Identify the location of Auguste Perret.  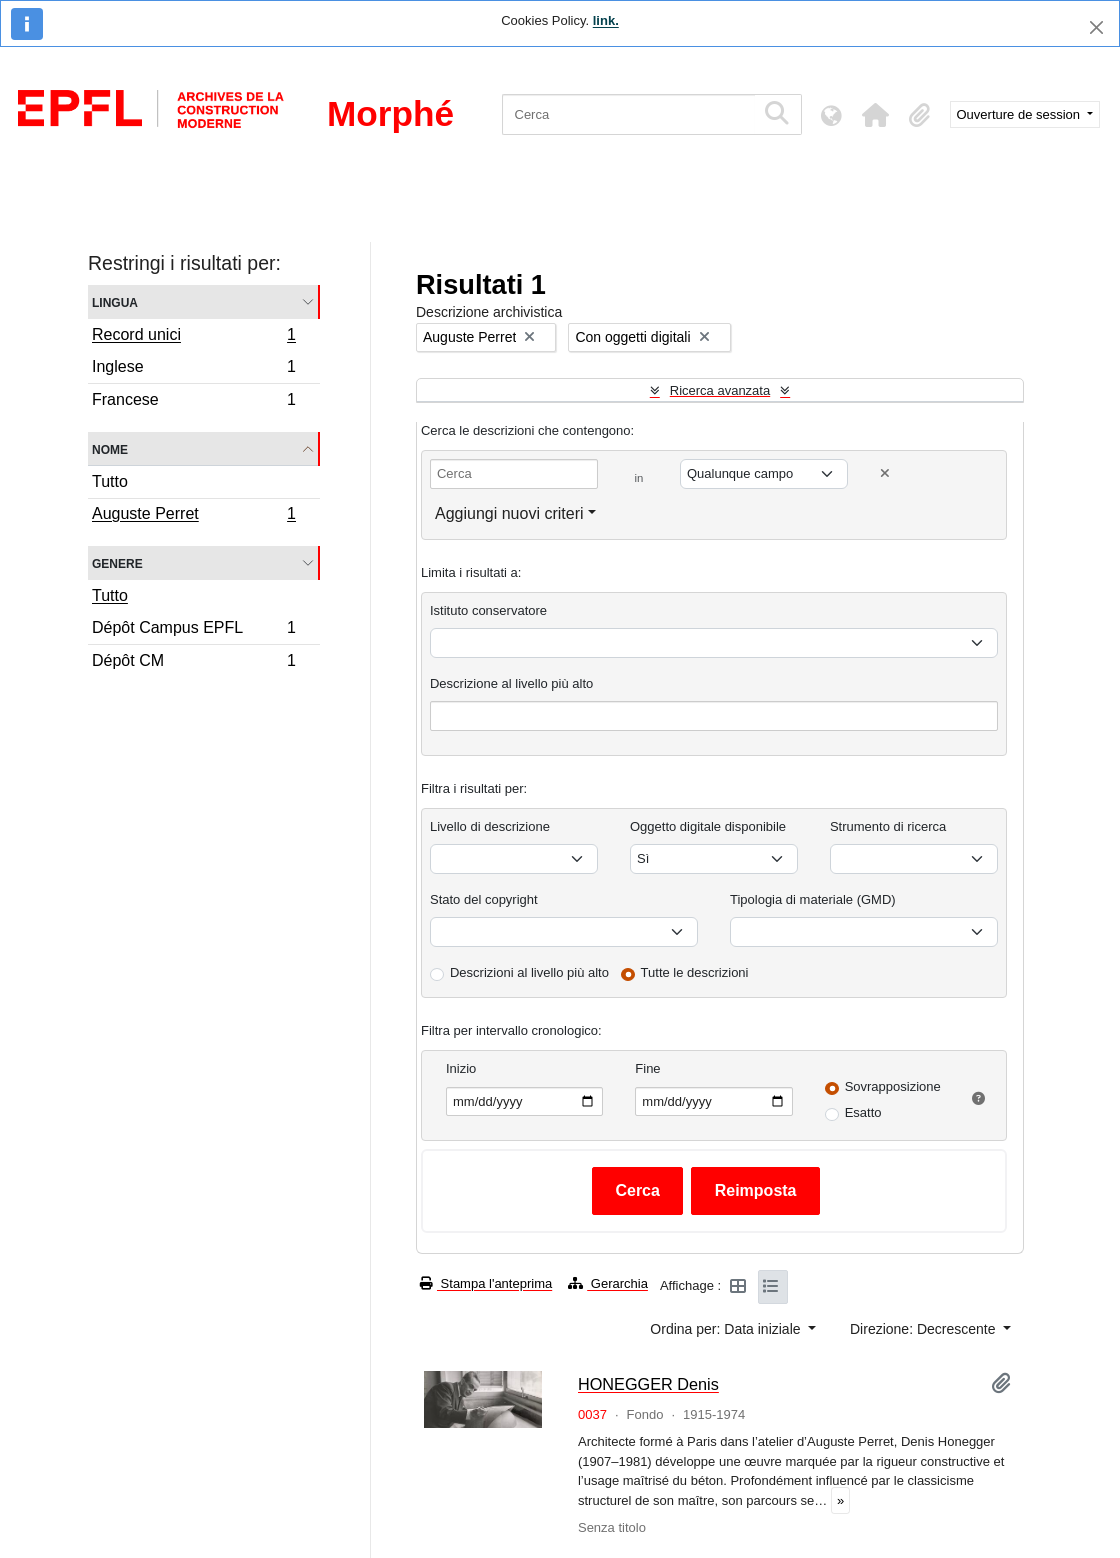
(193, 516).